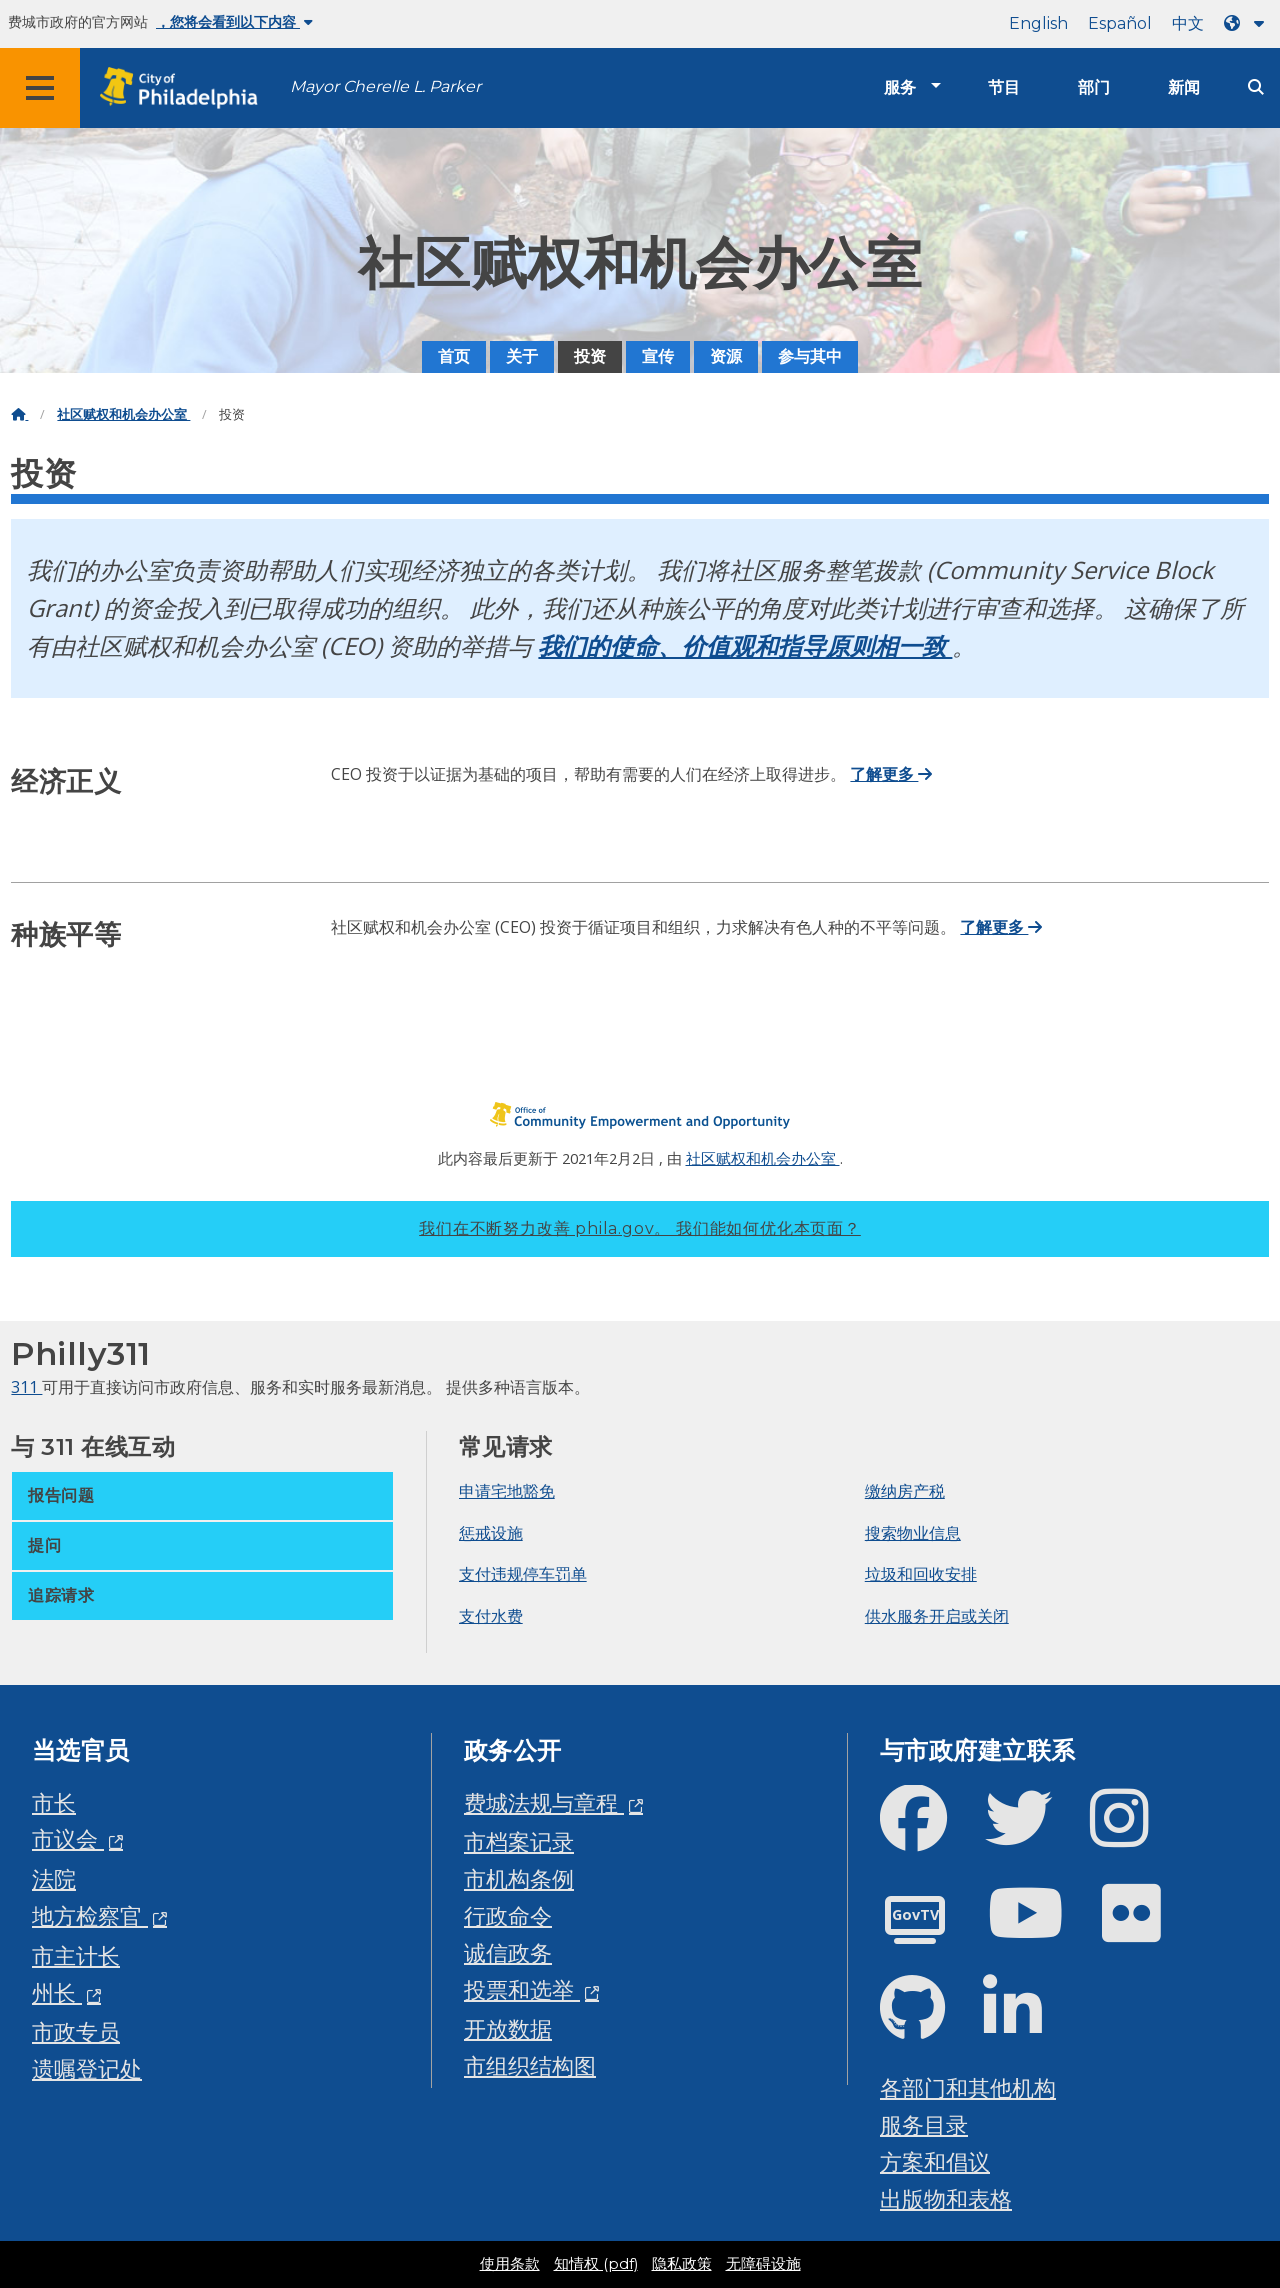 The image size is (1280, 2288). What do you see at coordinates (26, 1387) in the screenshot?
I see `311 [Philly 311]` at bounding box center [26, 1387].